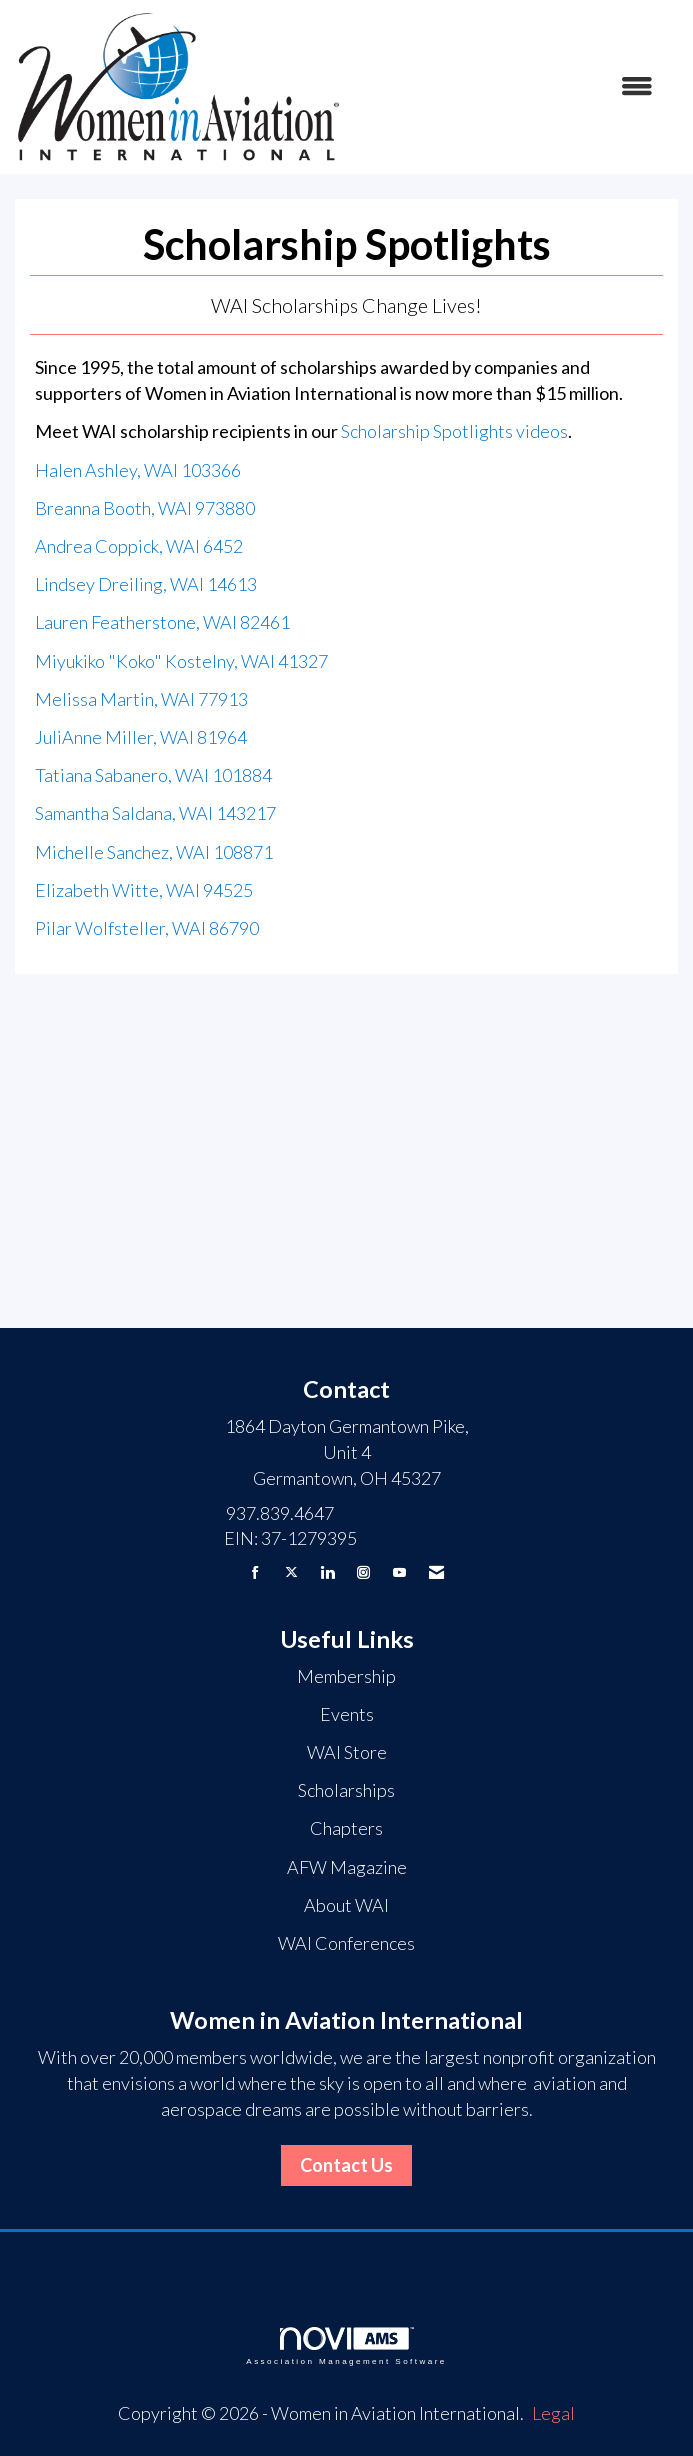  What do you see at coordinates (141, 699) in the screenshot?
I see `Melissa Martin, WAI 77913` at bounding box center [141, 699].